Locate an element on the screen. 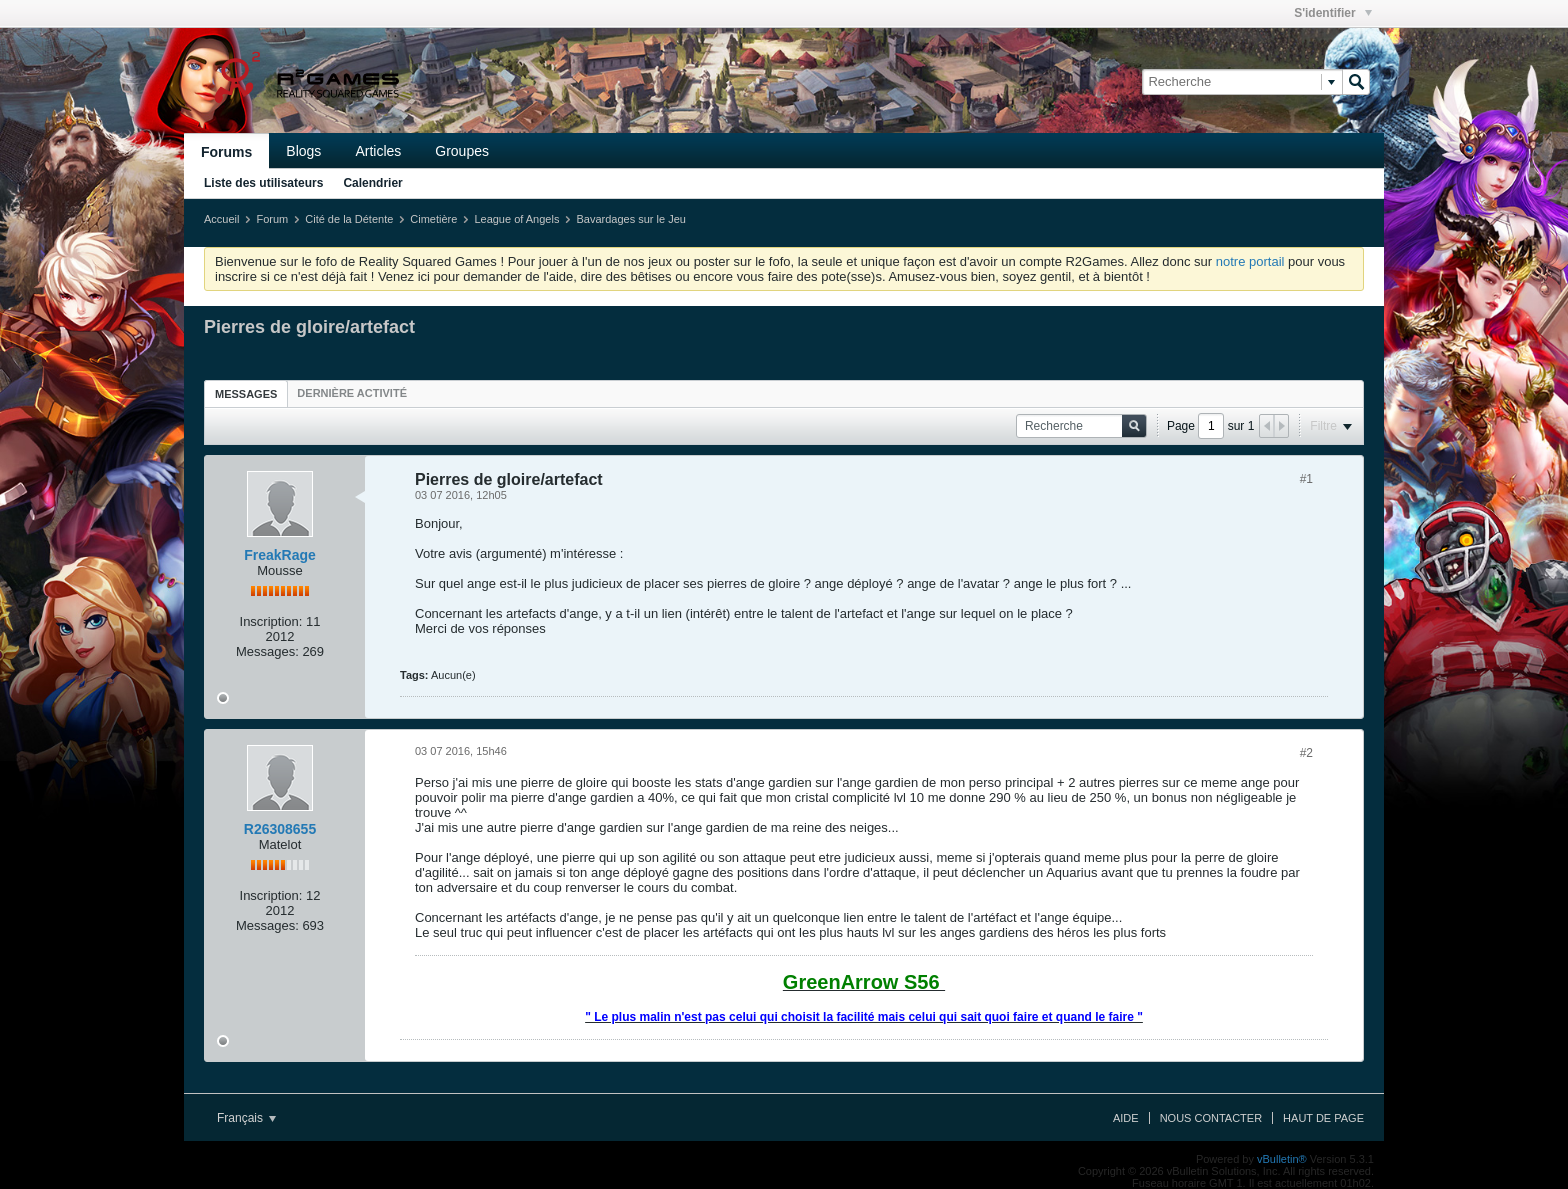 This screenshot has height=1189, width=1568. Haut de page is located at coordinates (1323, 1118).